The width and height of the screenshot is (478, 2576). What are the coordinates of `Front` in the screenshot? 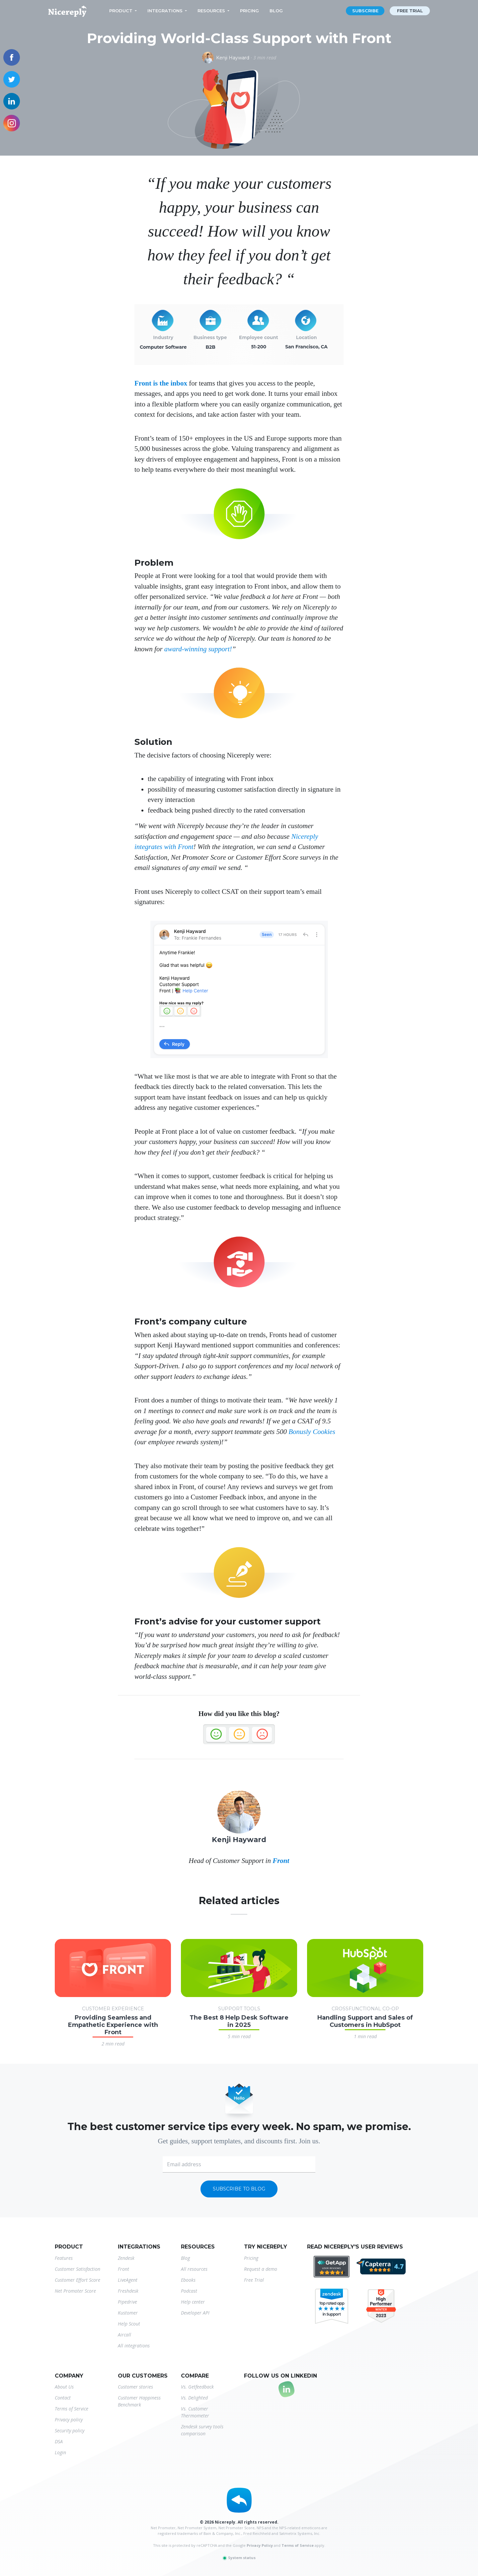 It's located at (281, 1861).